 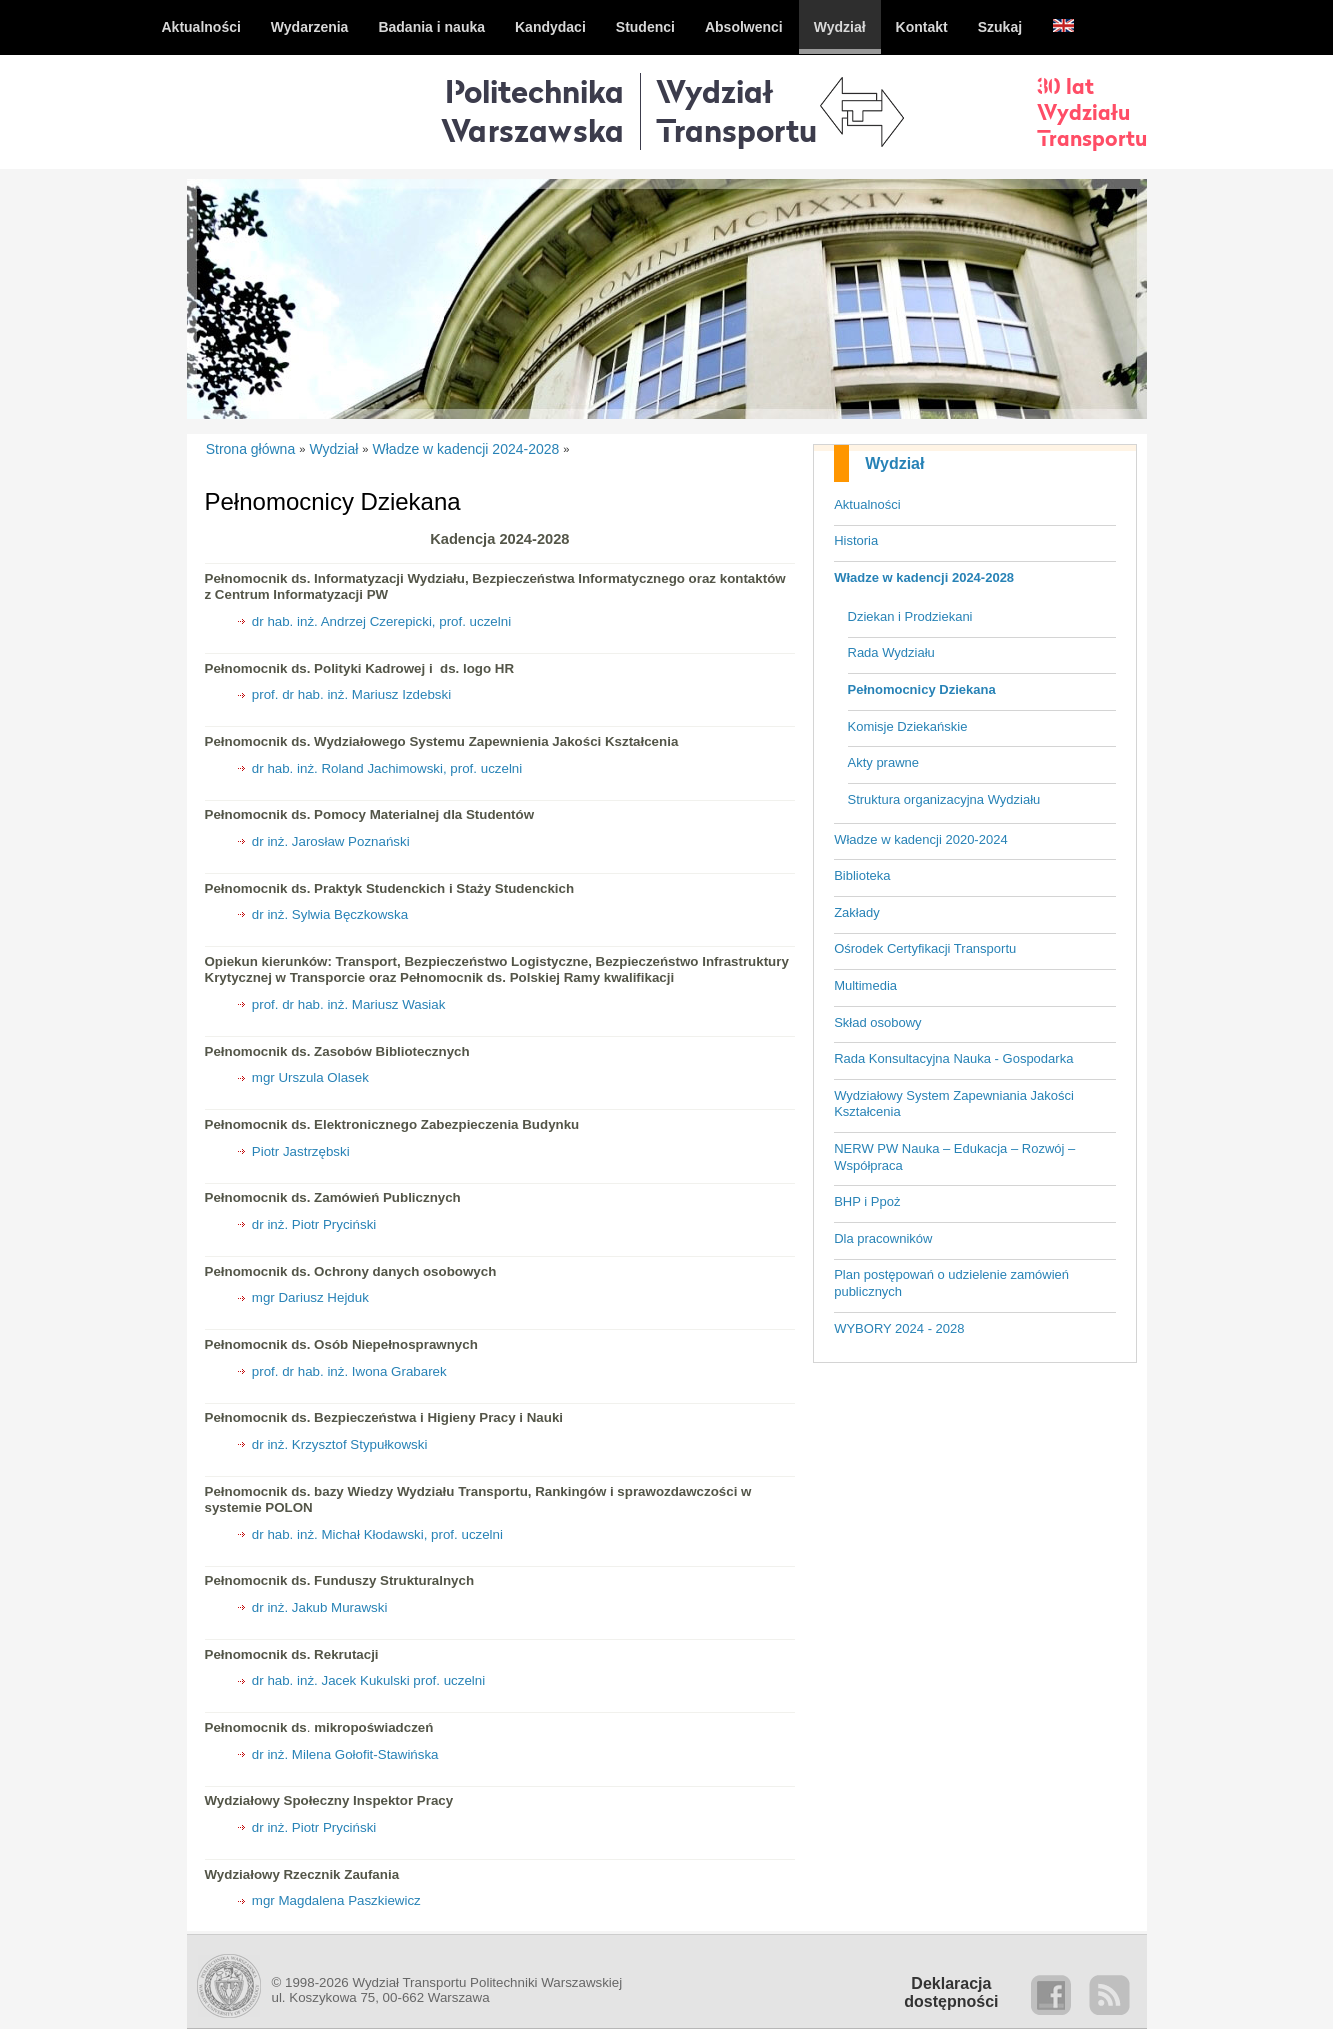 I want to click on Wydziałowy System Zapewniania Jakości Kształcenia, so click(x=954, y=1104).